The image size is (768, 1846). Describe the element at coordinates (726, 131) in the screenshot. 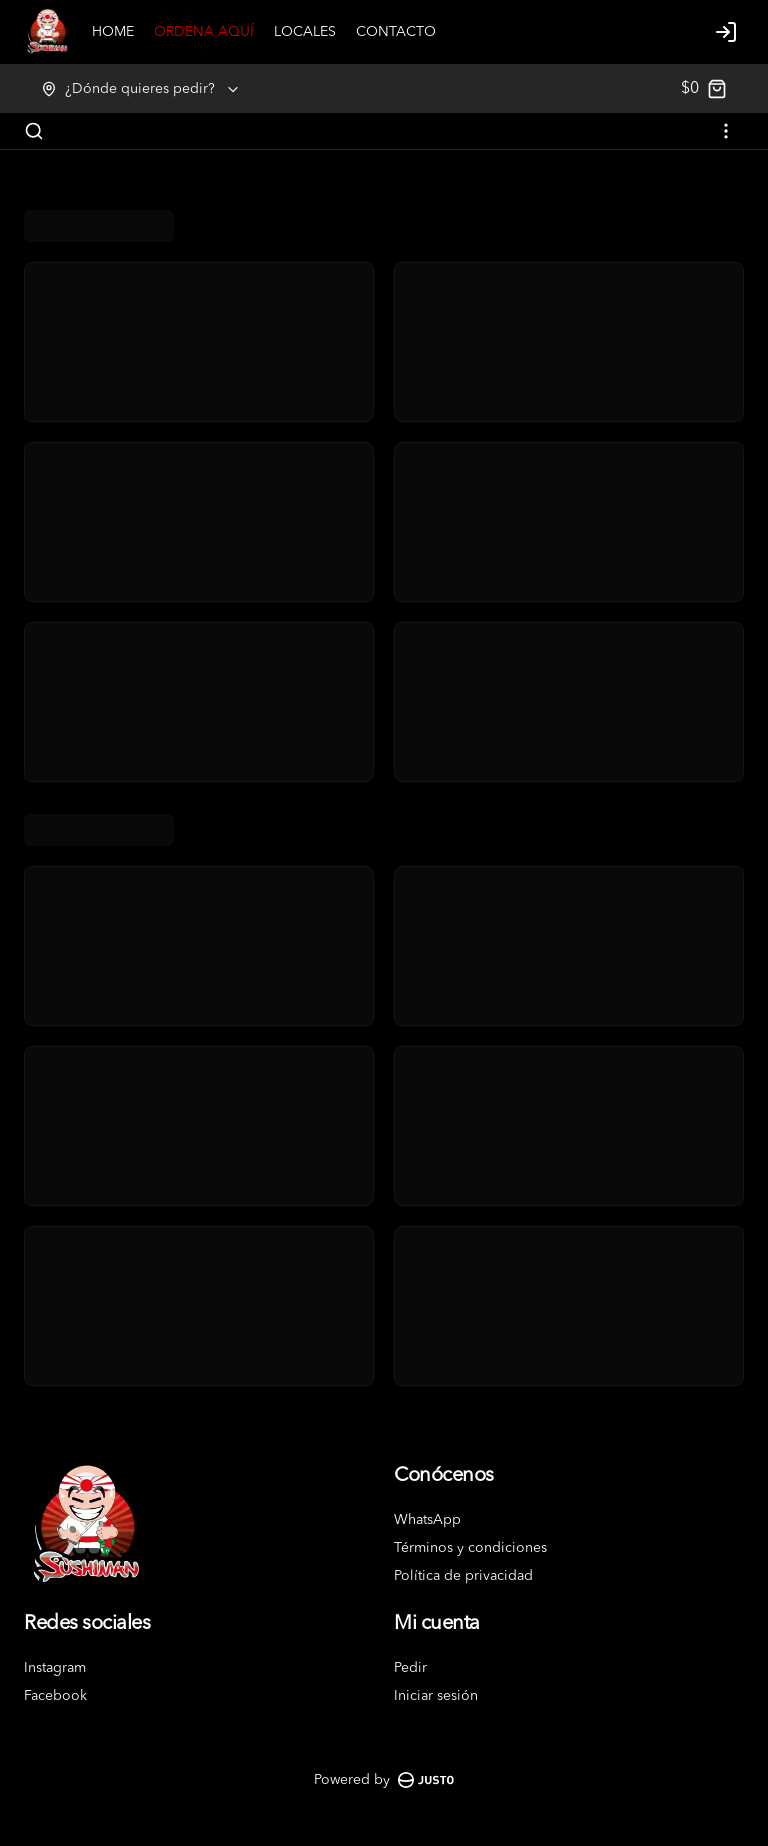

I see `[Ver categorías]` at that location.